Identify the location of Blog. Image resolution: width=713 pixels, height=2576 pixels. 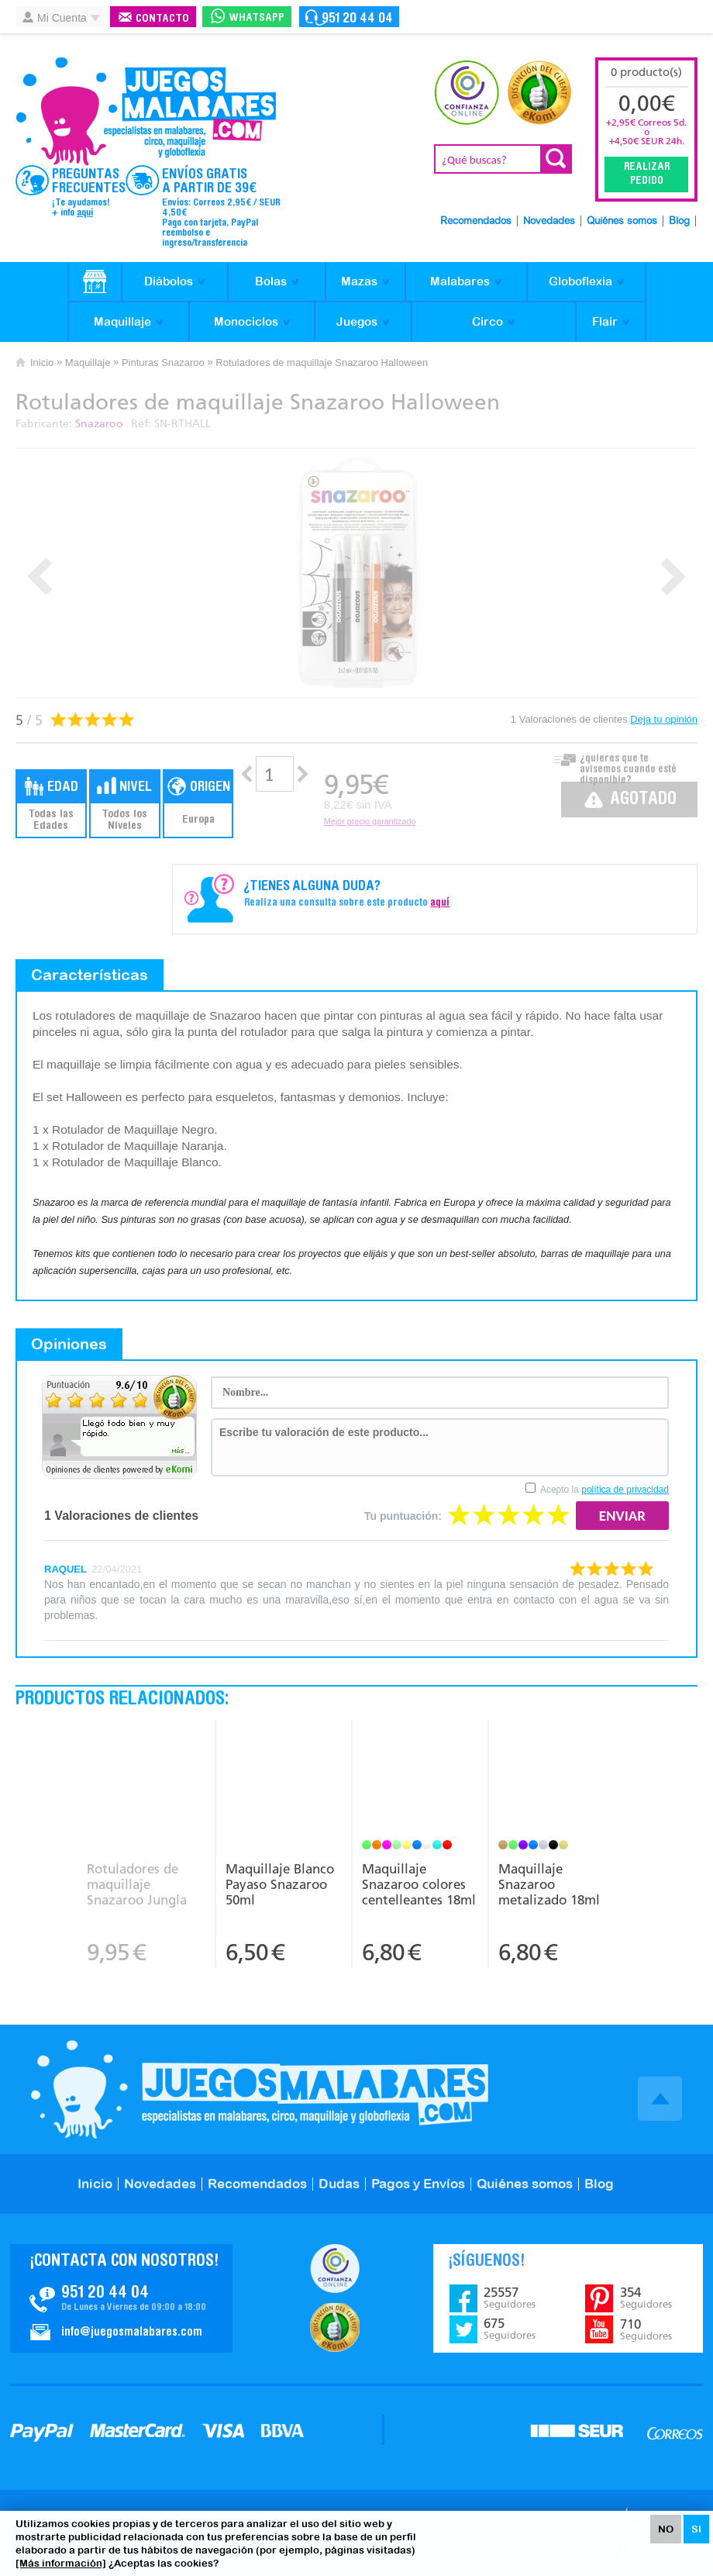
(679, 221).